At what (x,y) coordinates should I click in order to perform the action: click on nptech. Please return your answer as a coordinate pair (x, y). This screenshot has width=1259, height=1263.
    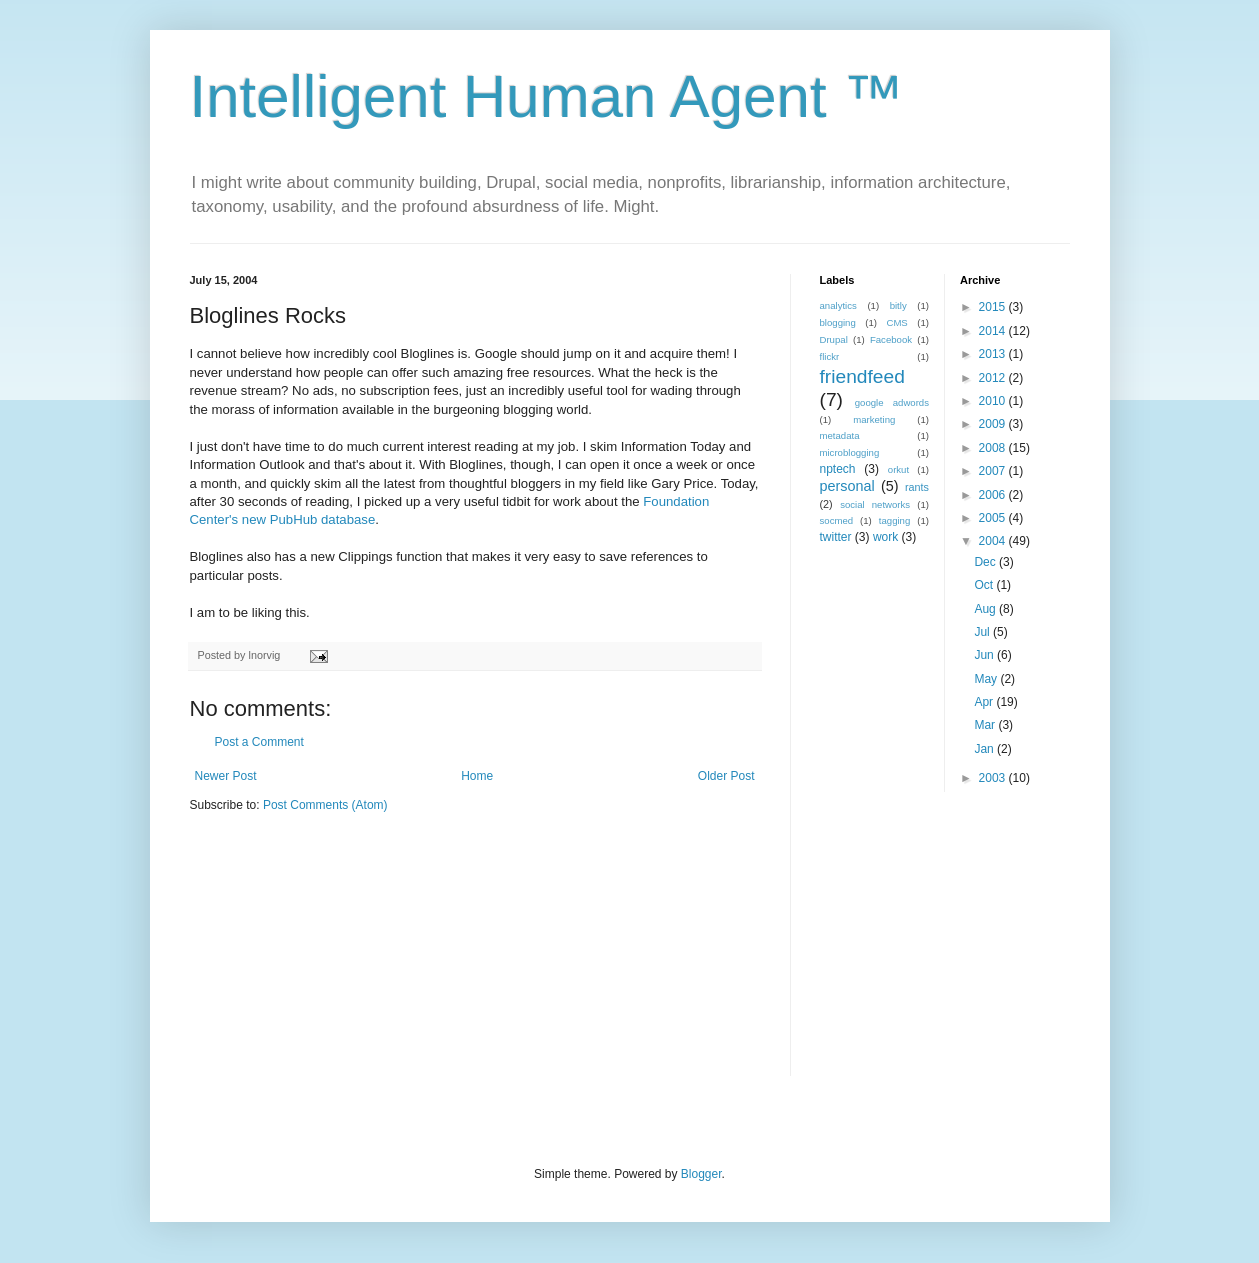
    Looking at the image, I should click on (838, 469).